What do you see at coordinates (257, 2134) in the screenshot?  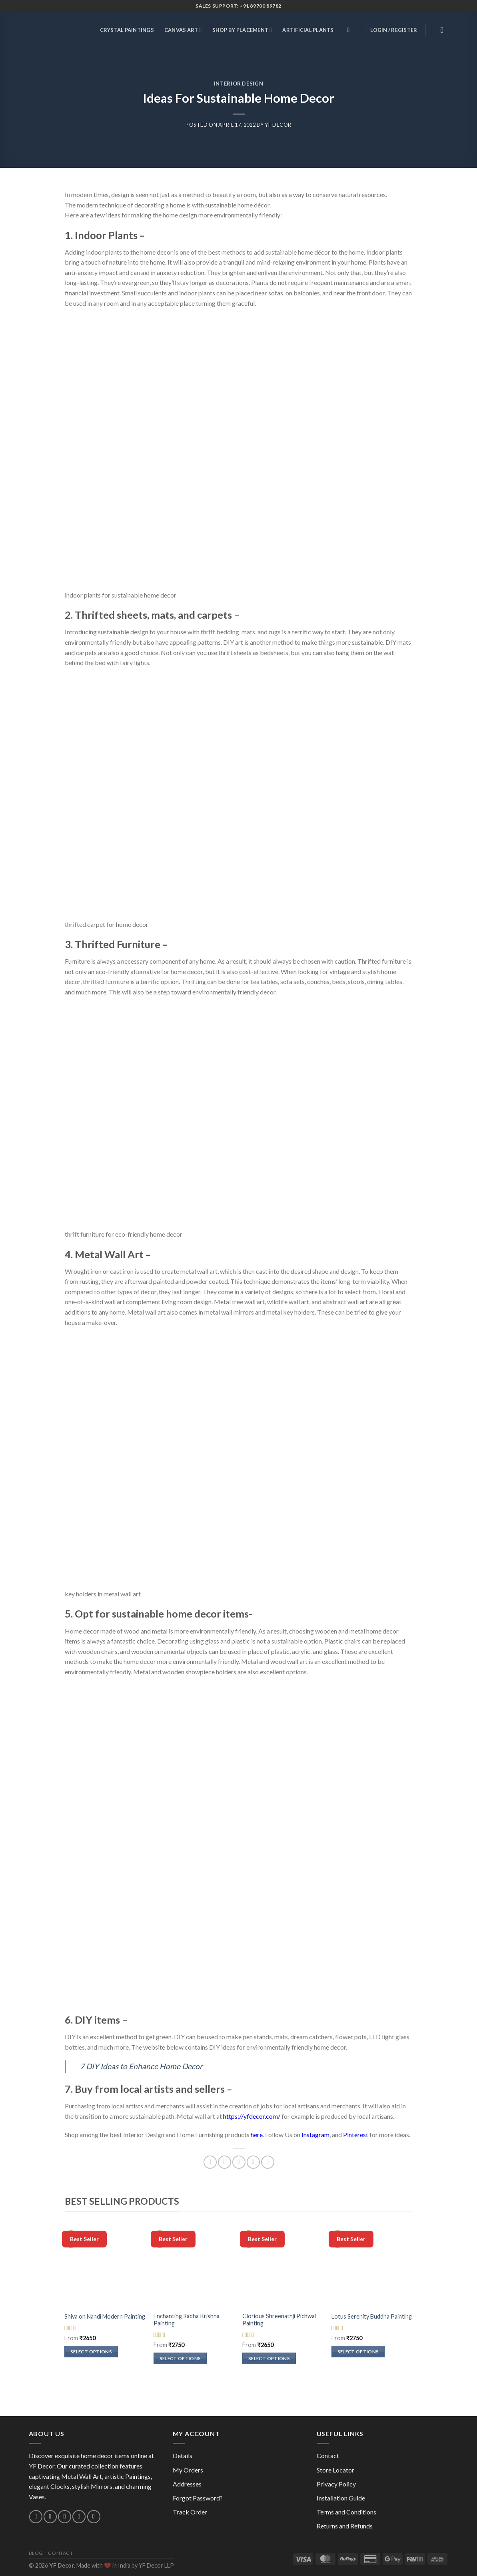 I see `here` at bounding box center [257, 2134].